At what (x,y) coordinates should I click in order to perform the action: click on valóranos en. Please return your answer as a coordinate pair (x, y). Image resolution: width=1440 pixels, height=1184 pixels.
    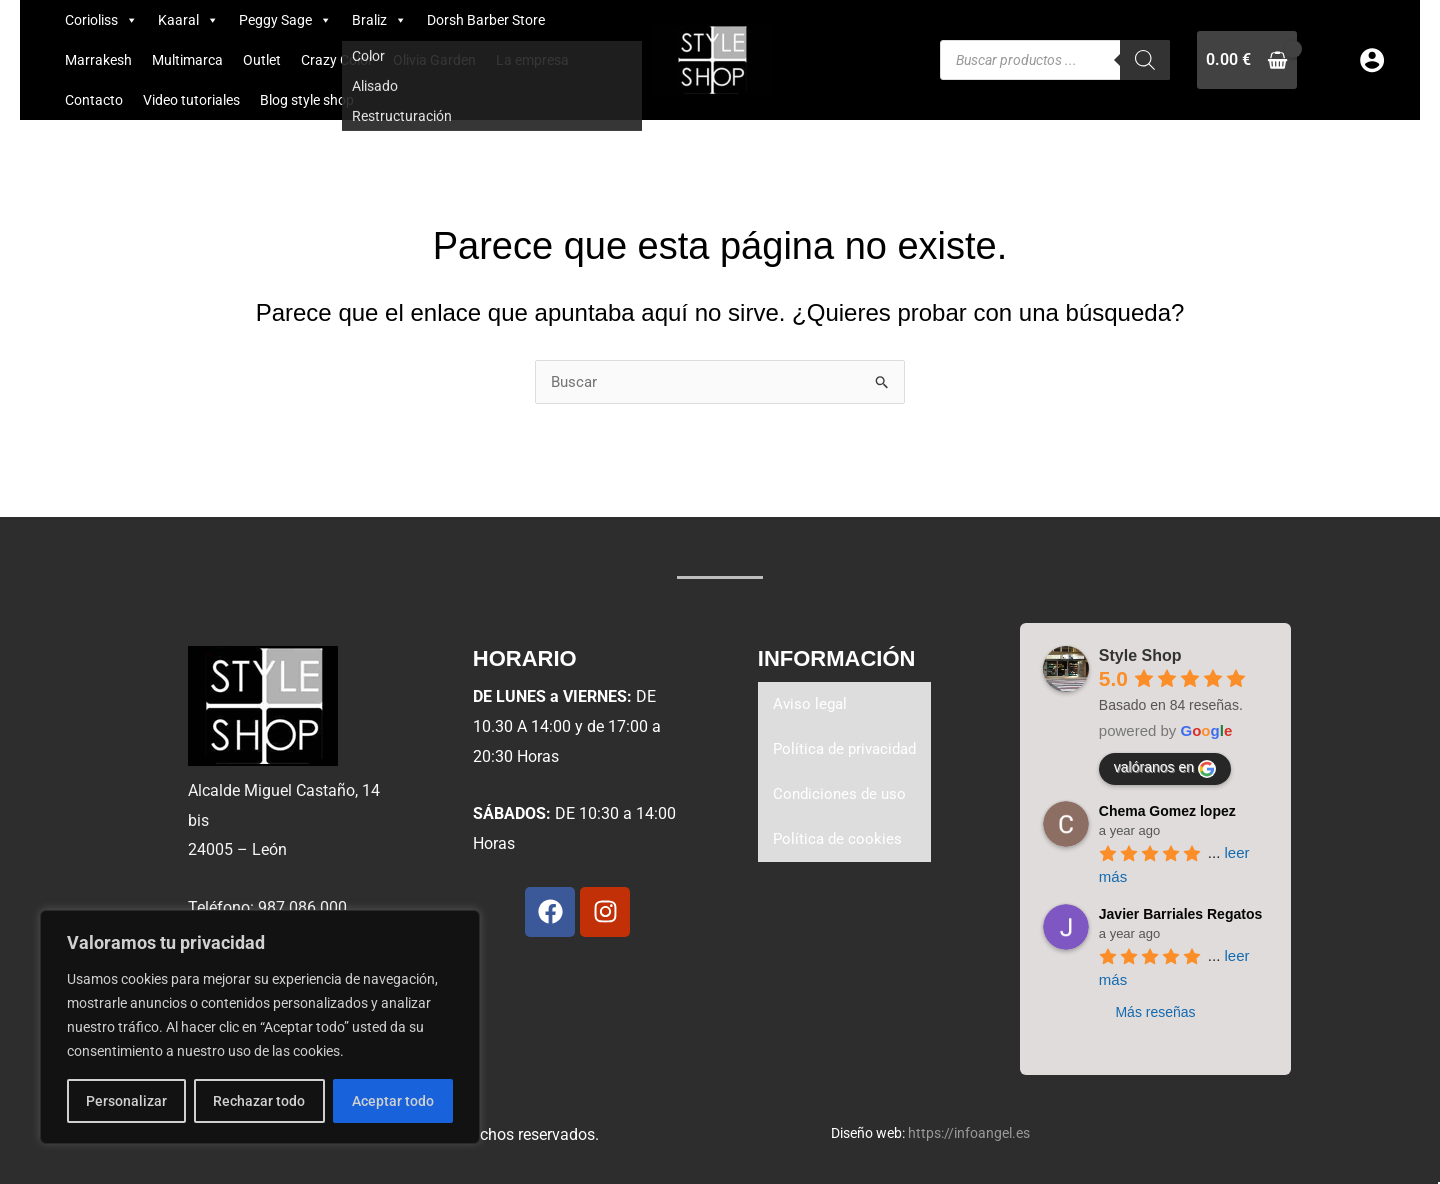
    Looking at the image, I should click on (1165, 769).